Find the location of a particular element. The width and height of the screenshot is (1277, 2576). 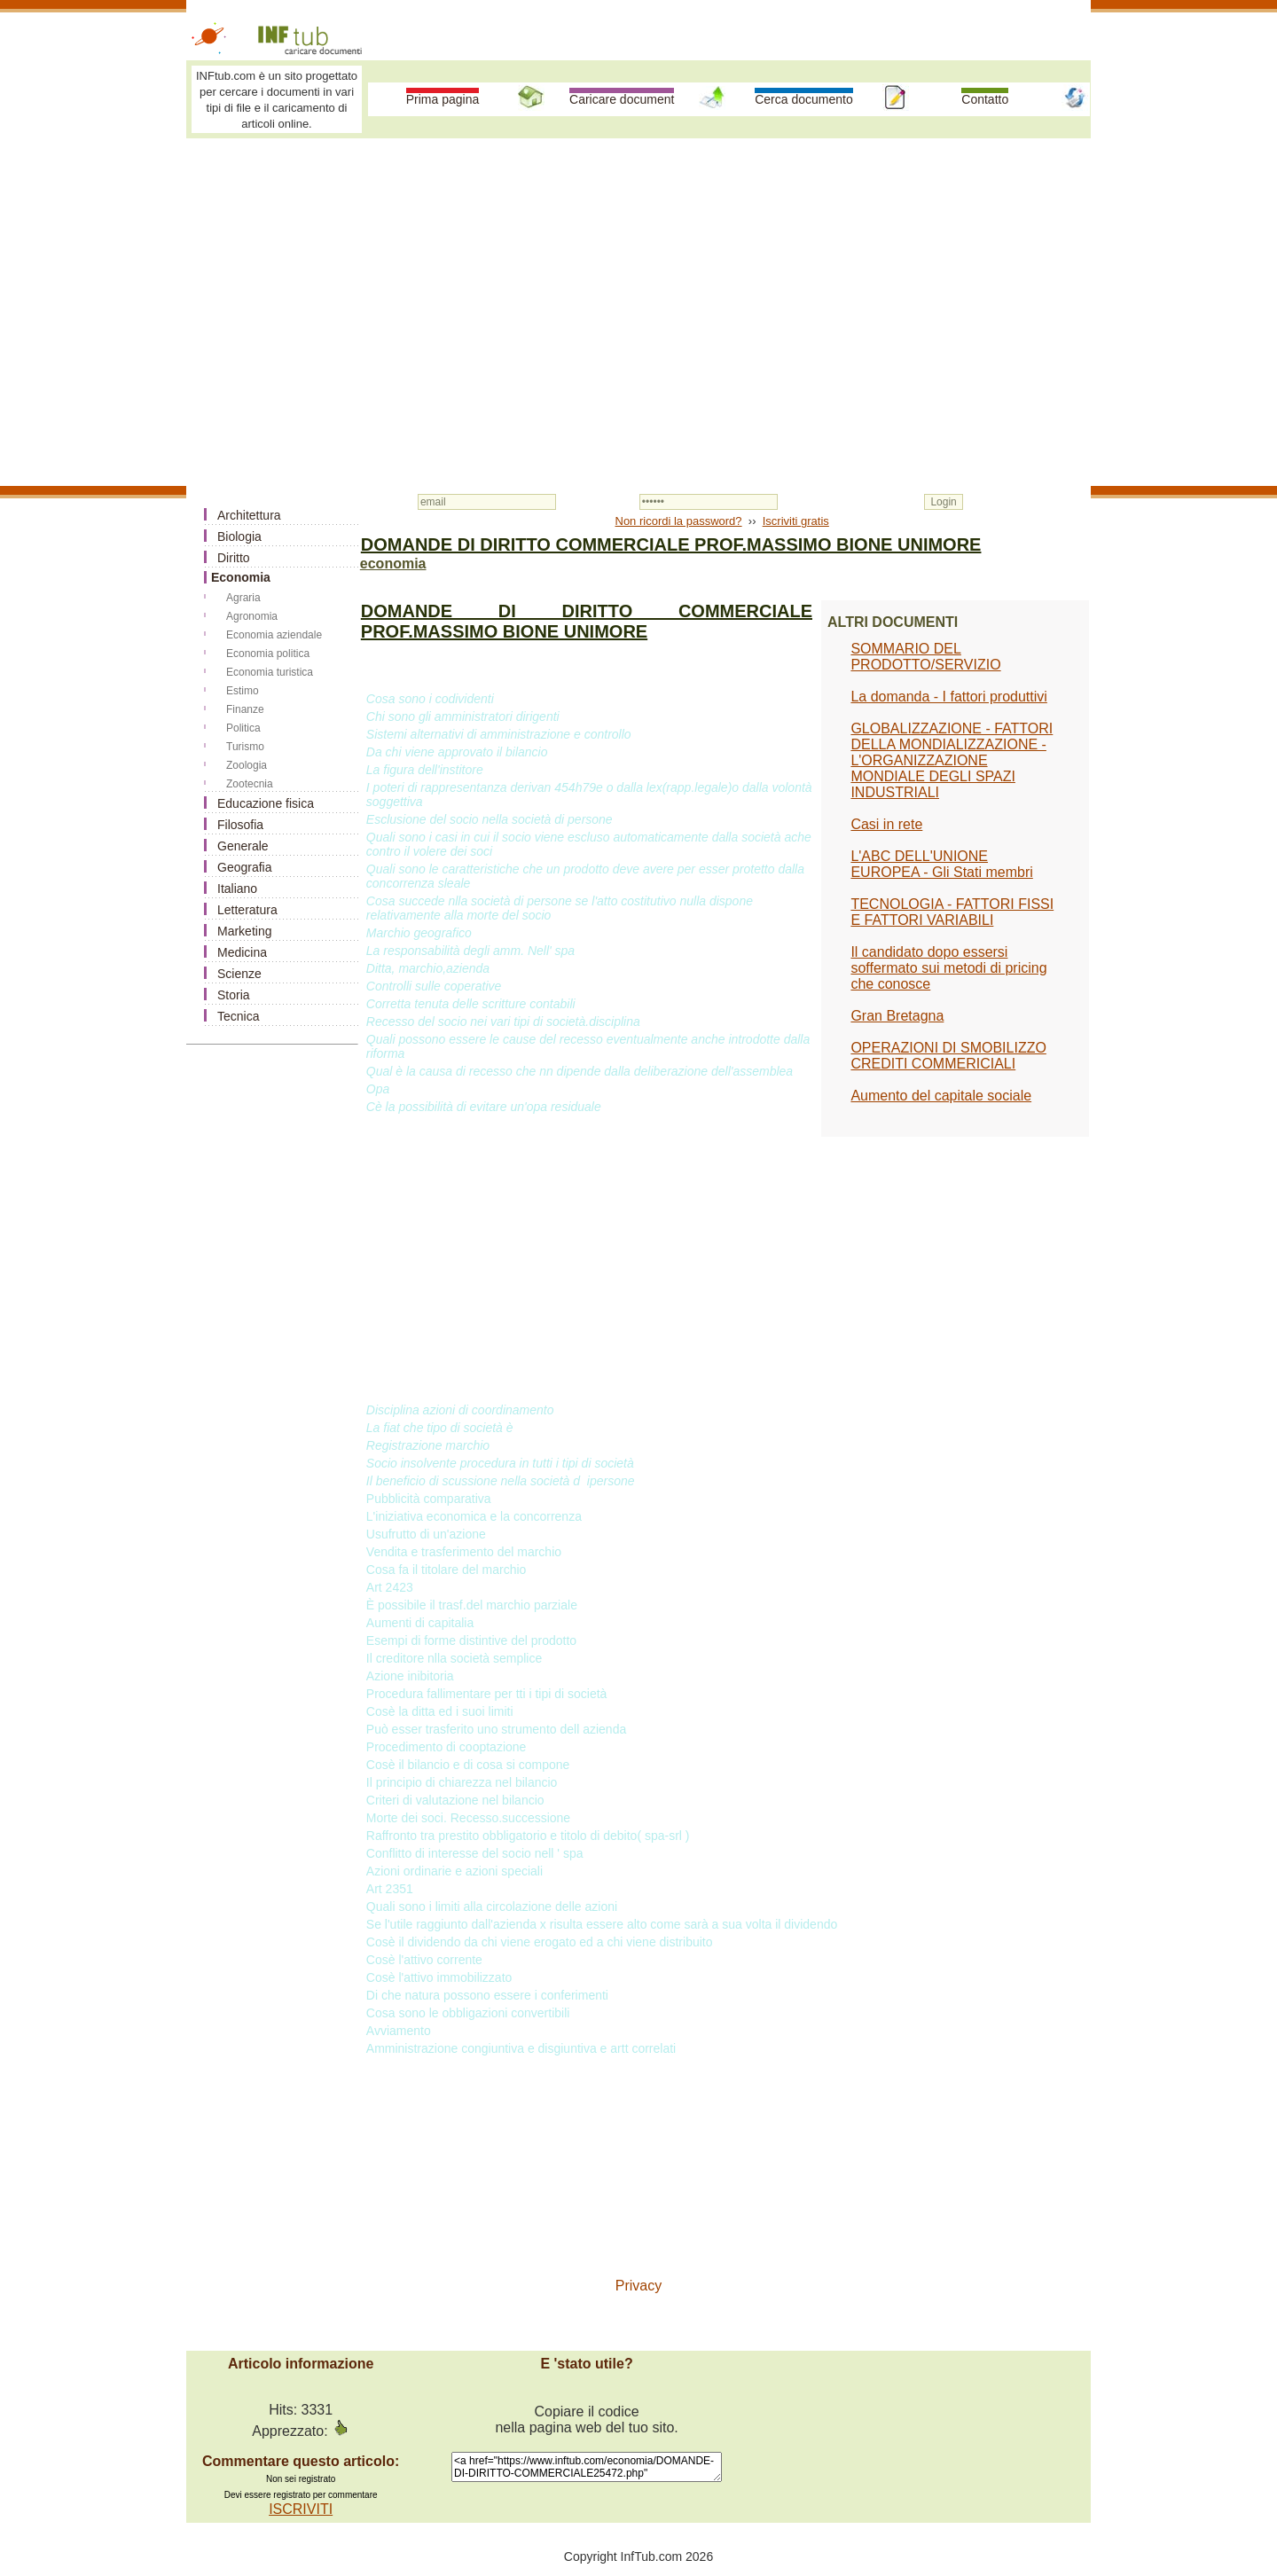

Medicina is located at coordinates (242, 952).